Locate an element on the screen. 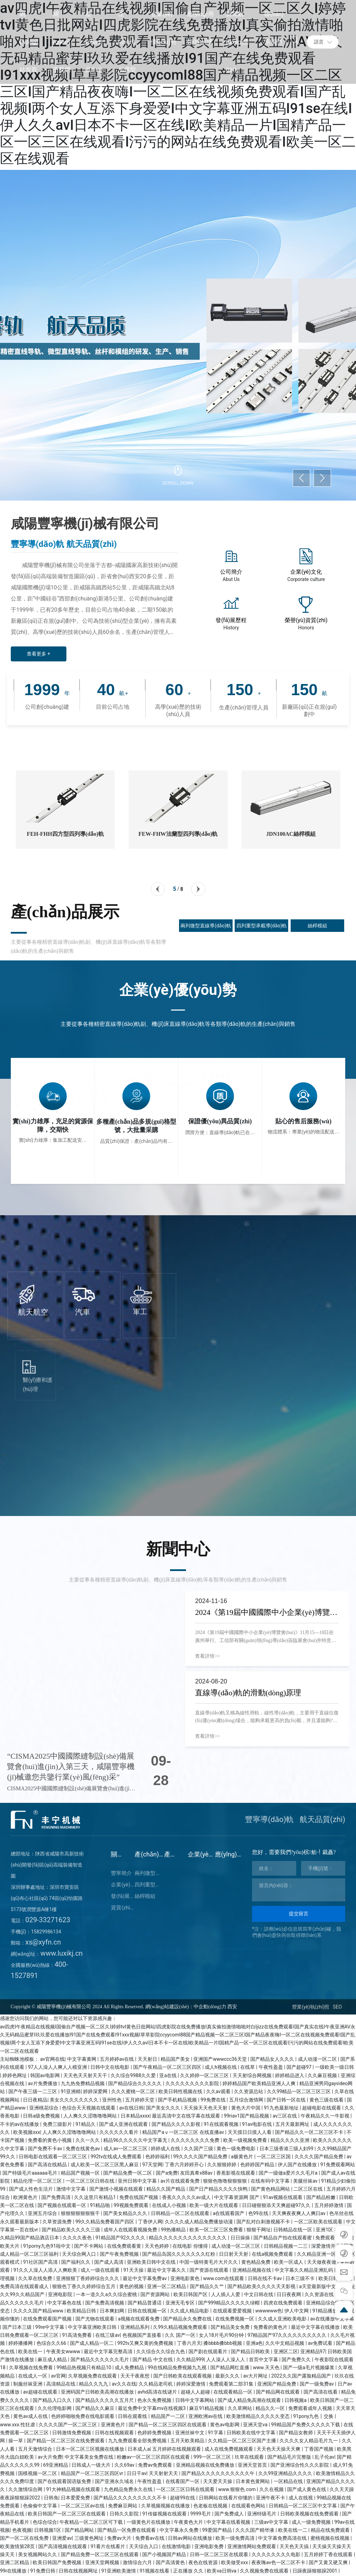  亚洲天堂va is located at coordinates (256, 2424).